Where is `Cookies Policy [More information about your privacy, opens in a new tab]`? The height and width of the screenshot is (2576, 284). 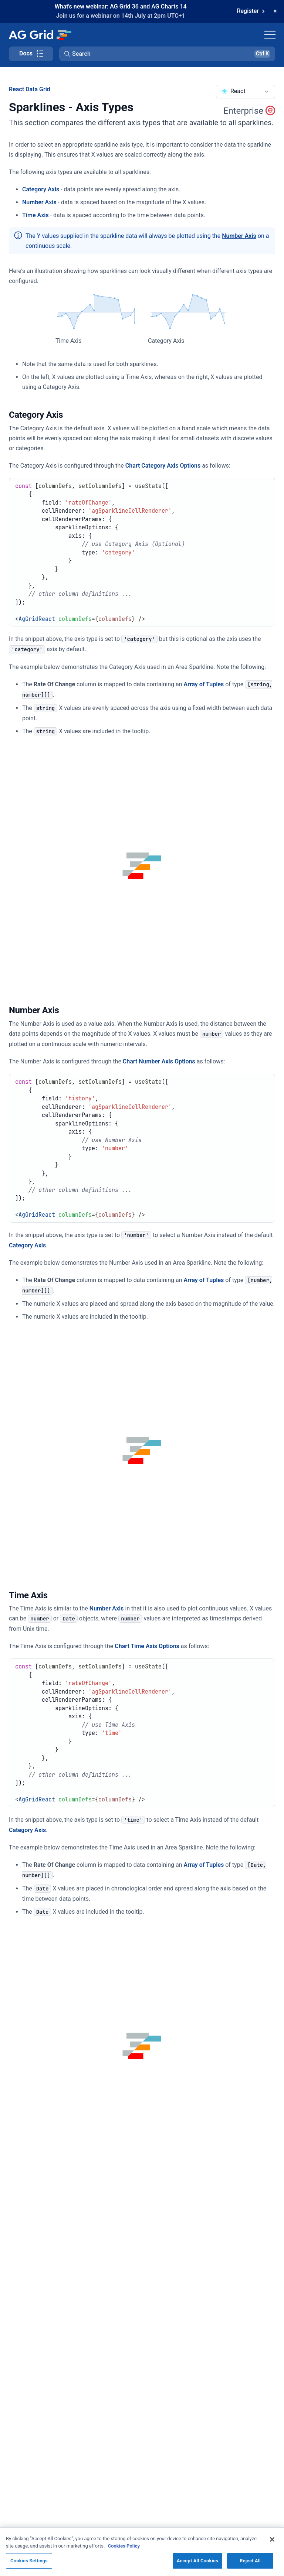 Cookies Policy [More information about your privacy, opens in a new tab] is located at coordinates (124, 2550).